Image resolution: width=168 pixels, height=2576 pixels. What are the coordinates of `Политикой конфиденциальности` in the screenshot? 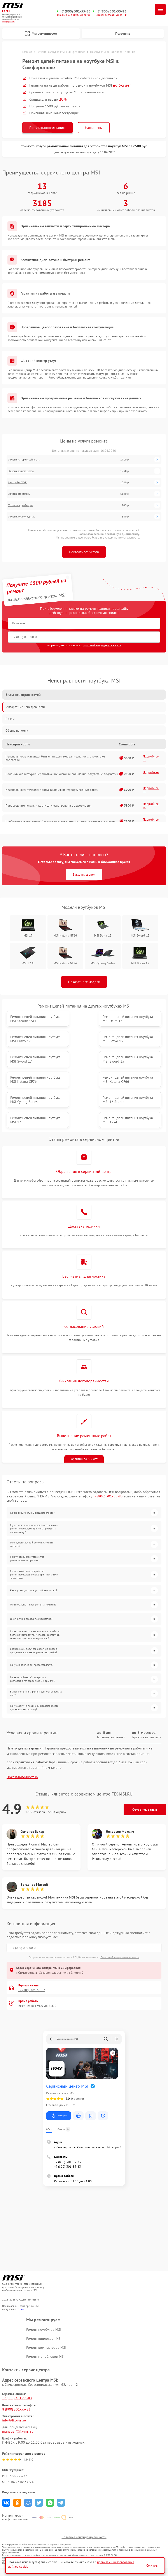 It's located at (119, 1965).